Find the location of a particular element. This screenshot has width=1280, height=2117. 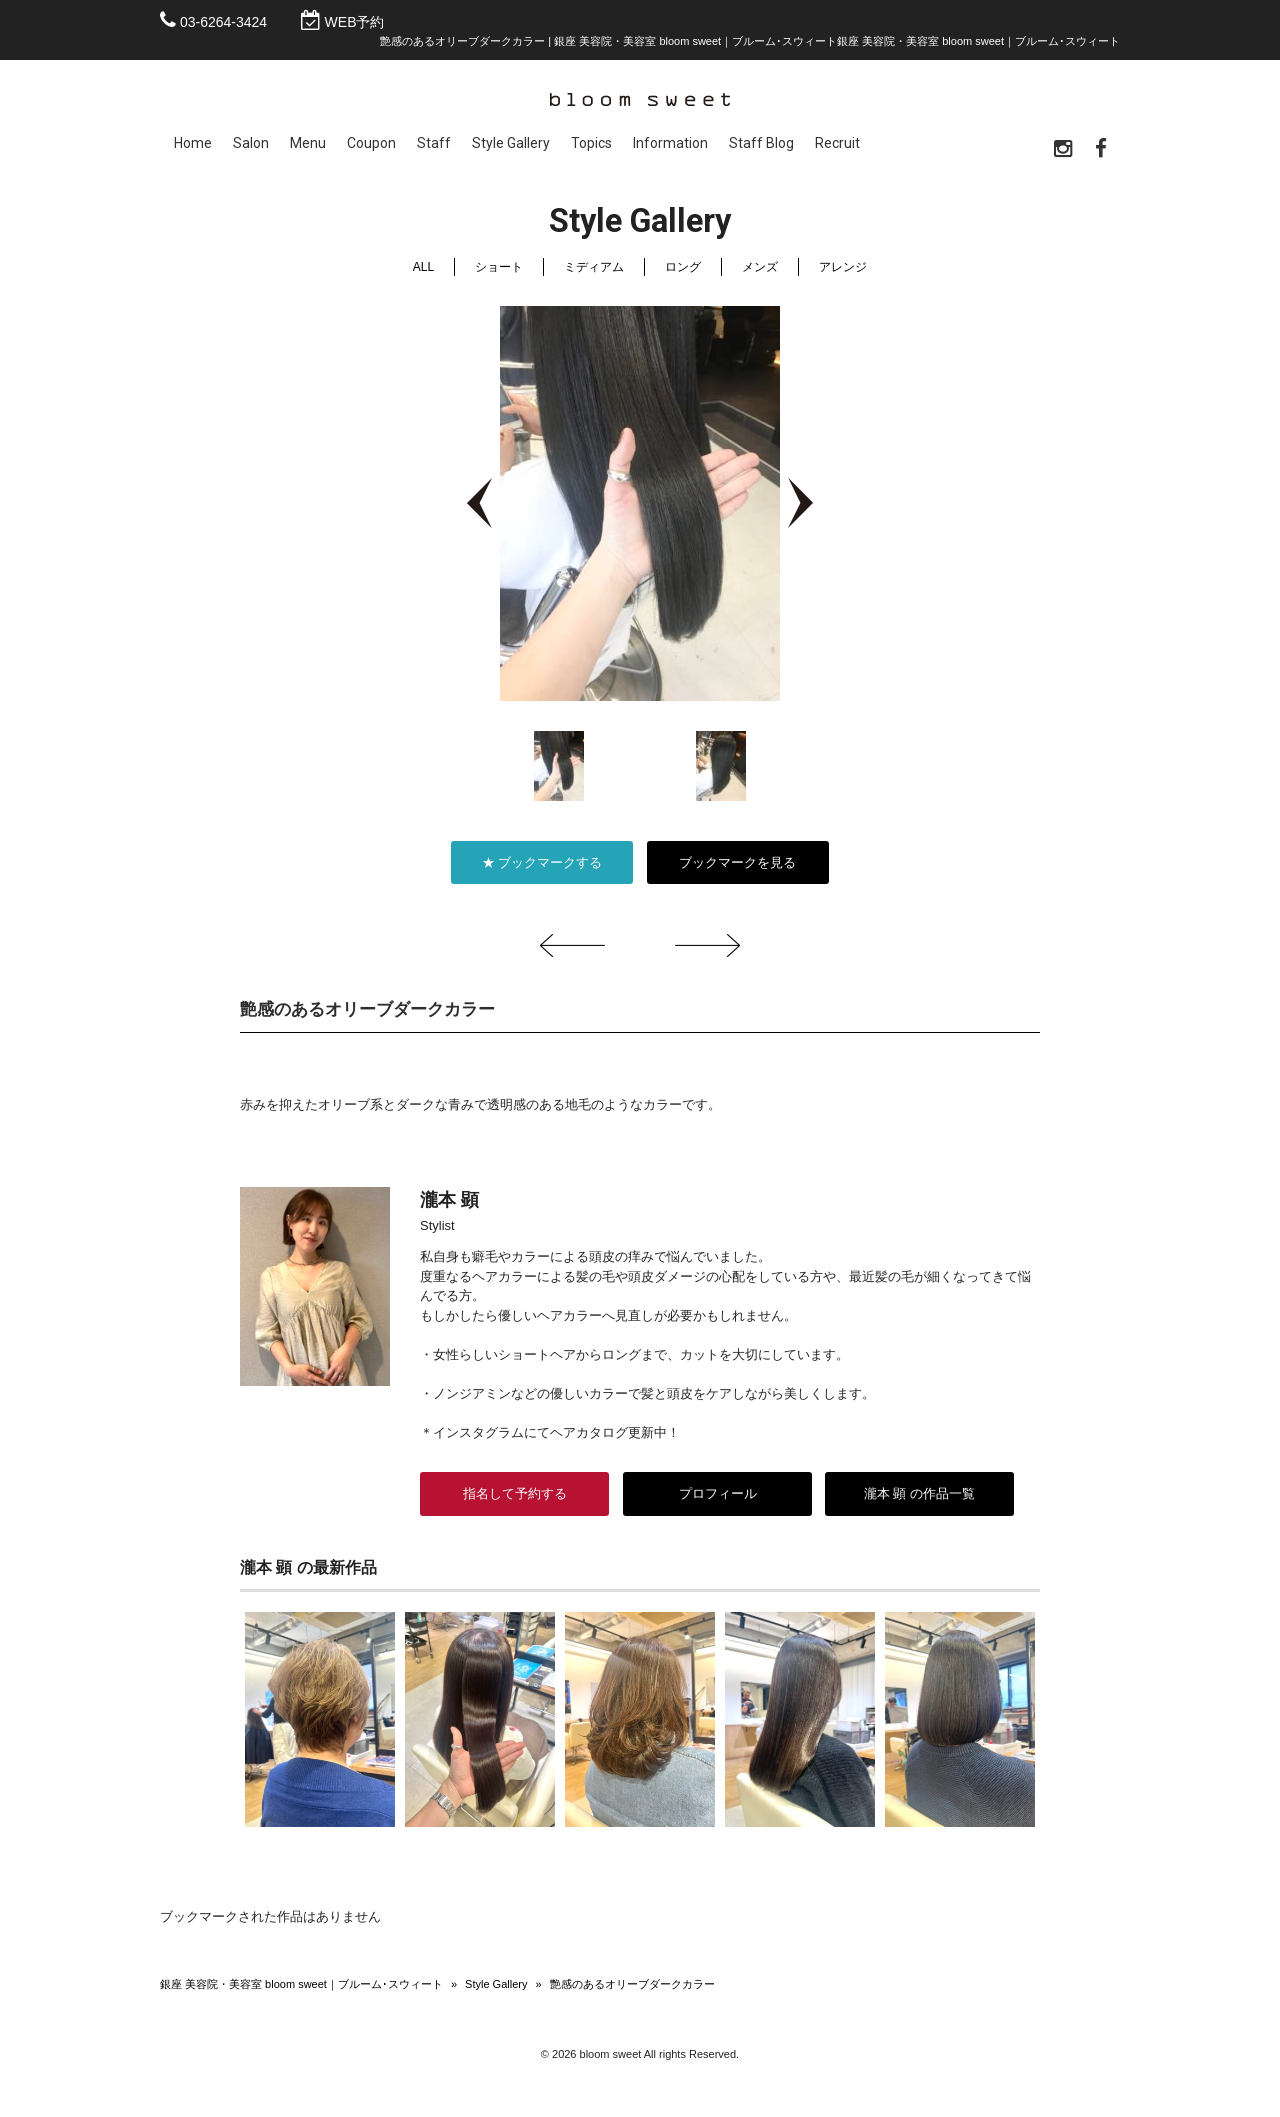

ALL is located at coordinates (423, 271).